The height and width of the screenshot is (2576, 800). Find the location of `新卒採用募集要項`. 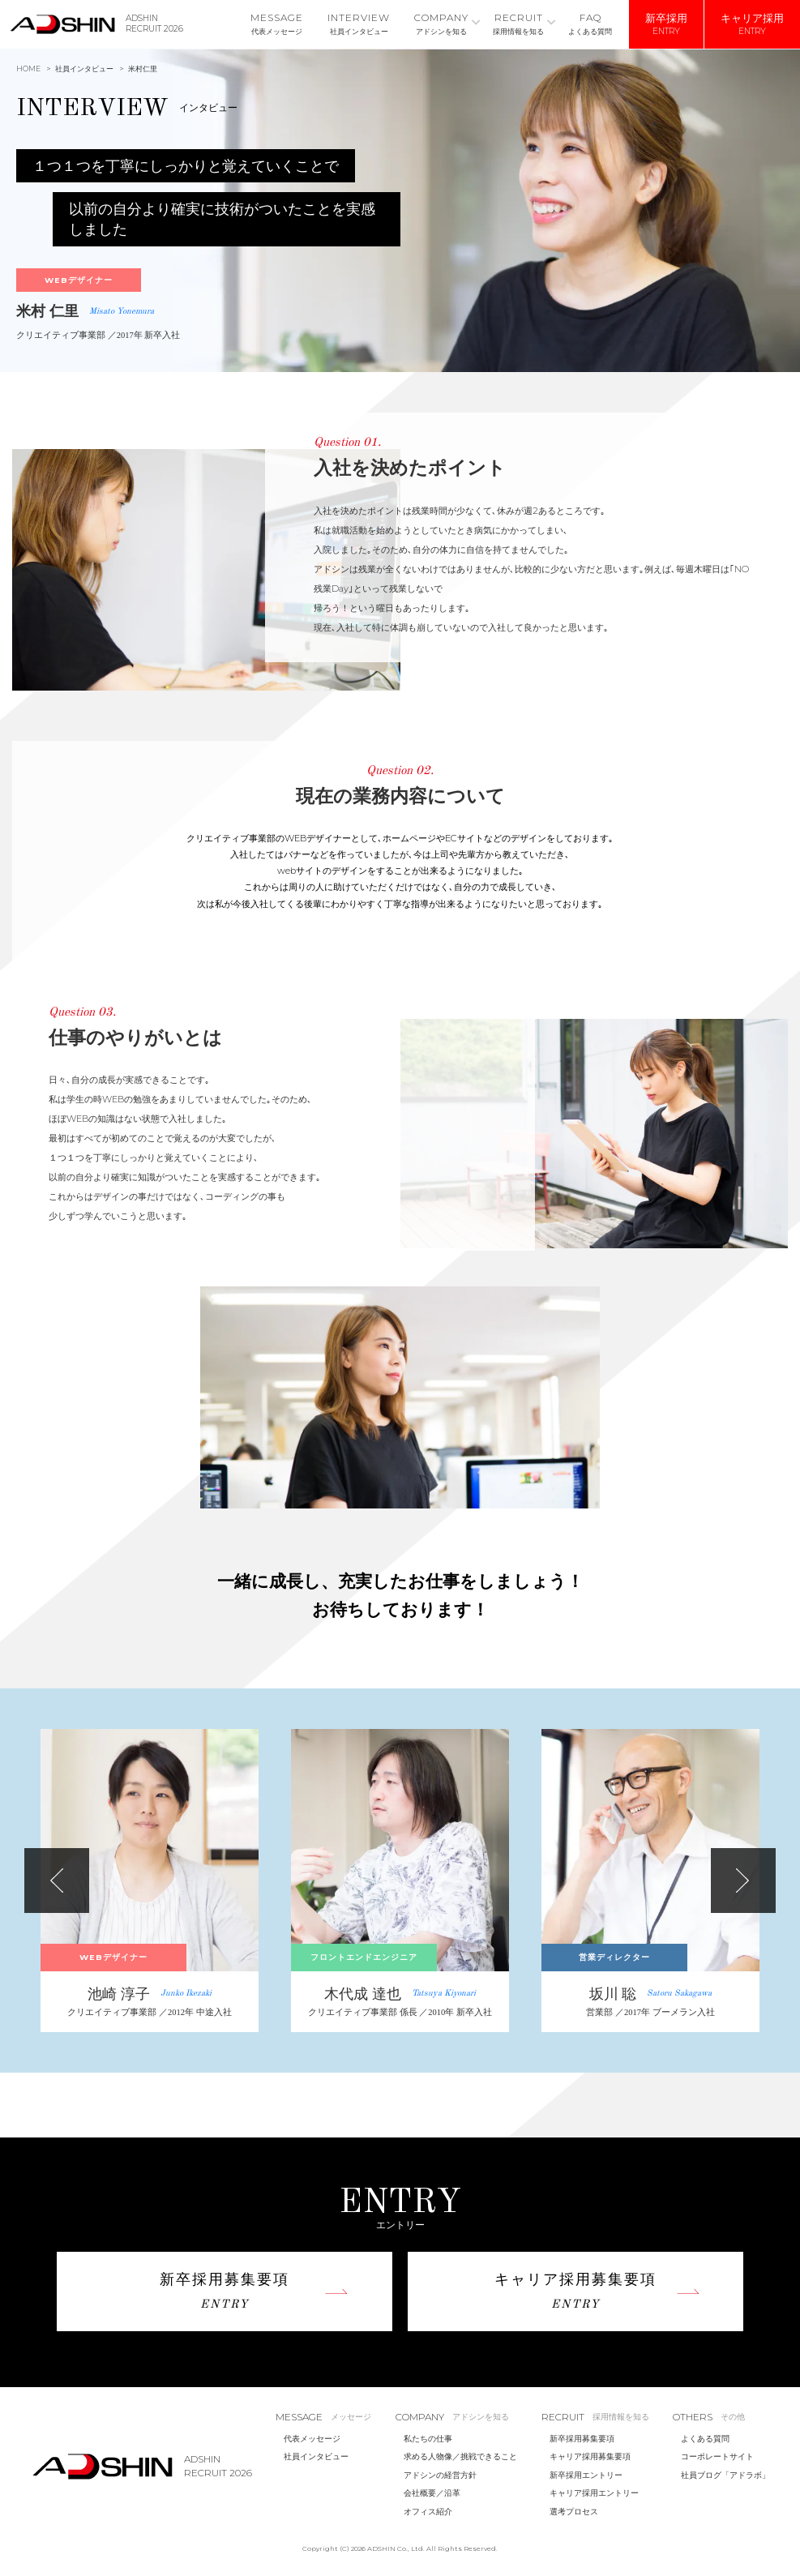

新卒採用募集要項 is located at coordinates (582, 2438).